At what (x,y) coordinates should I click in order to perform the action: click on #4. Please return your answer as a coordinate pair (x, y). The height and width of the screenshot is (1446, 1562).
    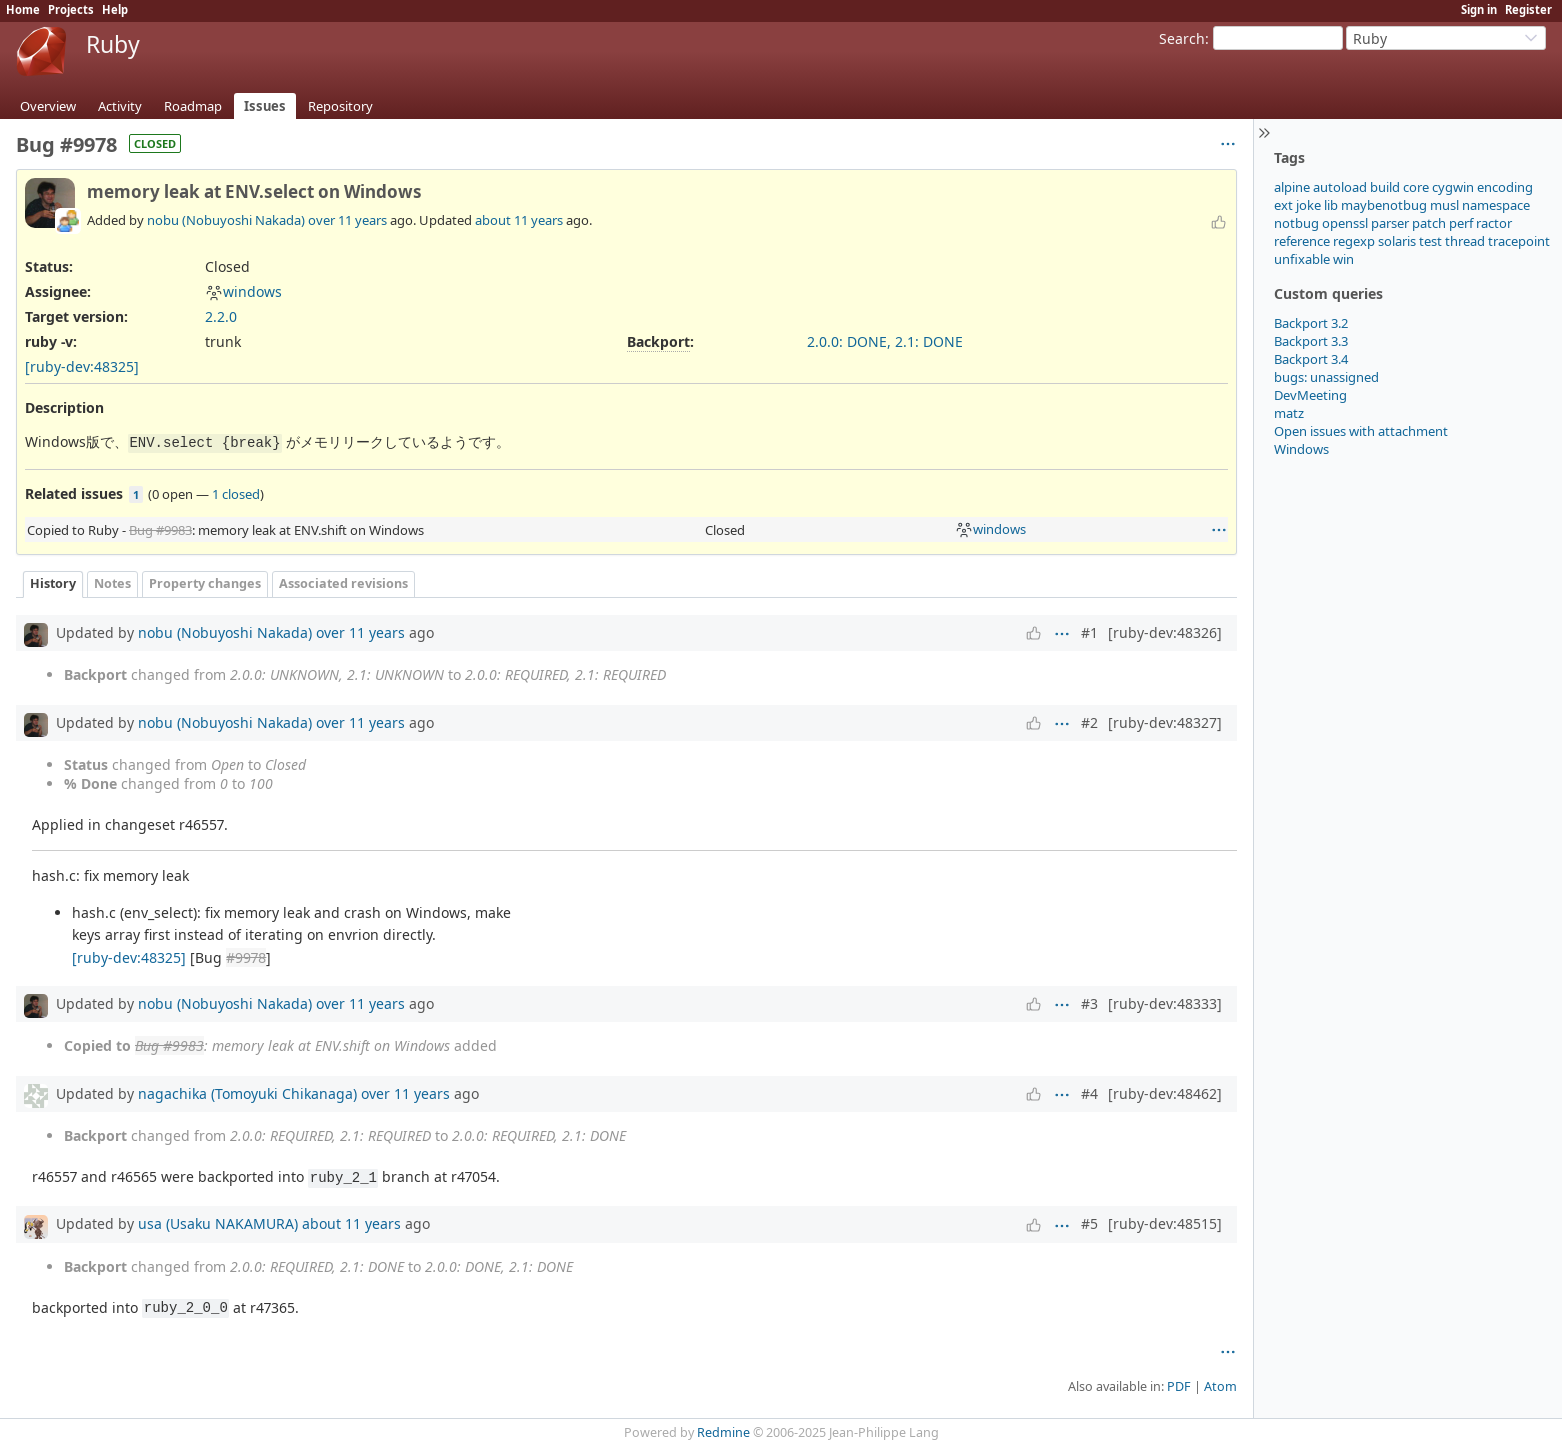
    Looking at the image, I should click on (1089, 1093).